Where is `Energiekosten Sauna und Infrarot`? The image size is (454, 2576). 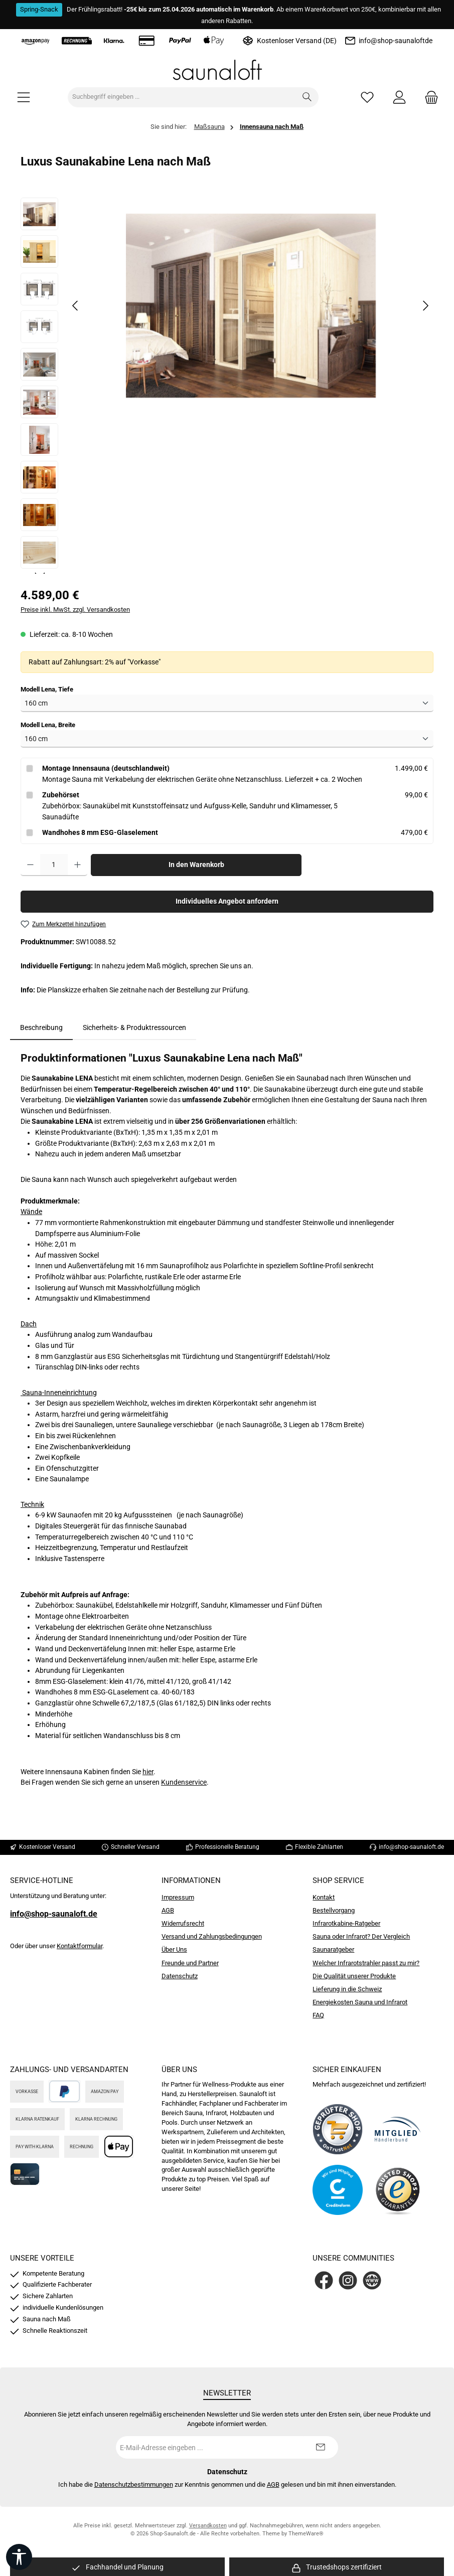
Energiekosten Sauna und Infrarot is located at coordinates (360, 2002).